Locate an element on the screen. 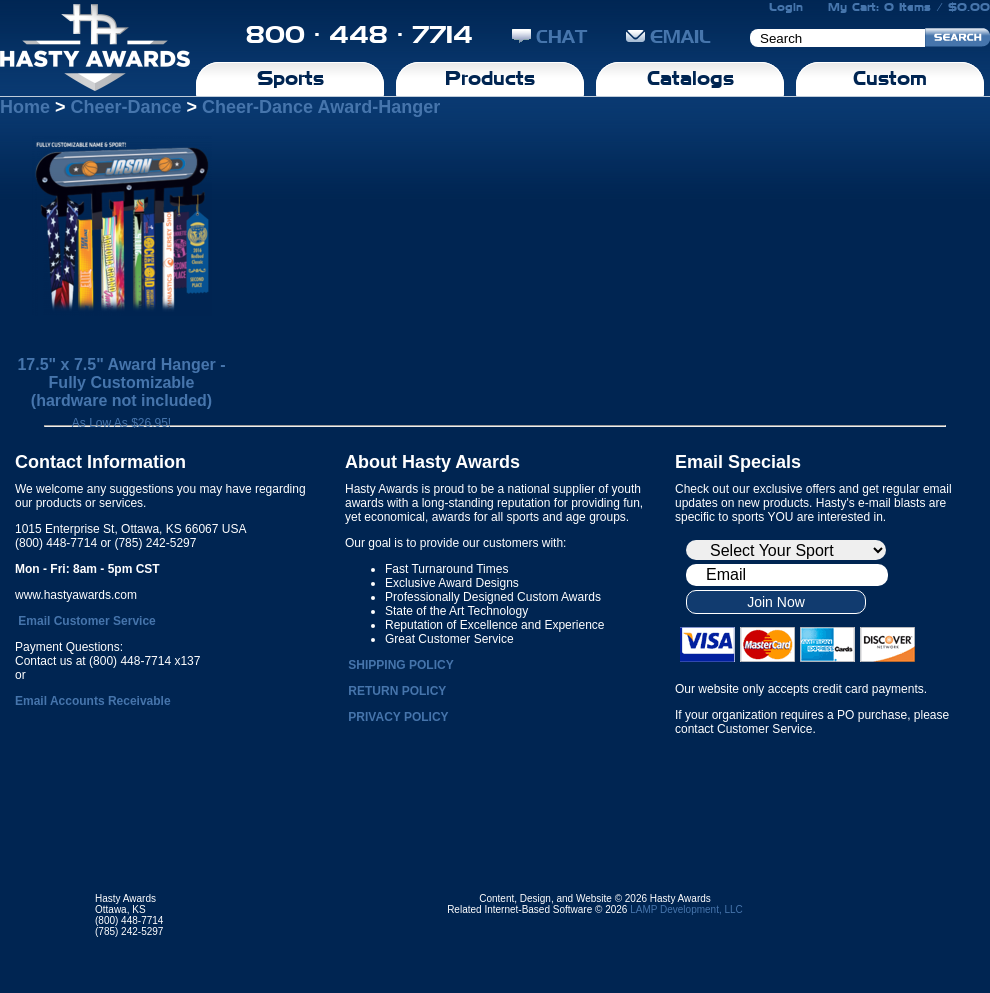 Image resolution: width=990 pixels, height=993 pixels. PRIVACY POLICY is located at coordinates (398, 717).